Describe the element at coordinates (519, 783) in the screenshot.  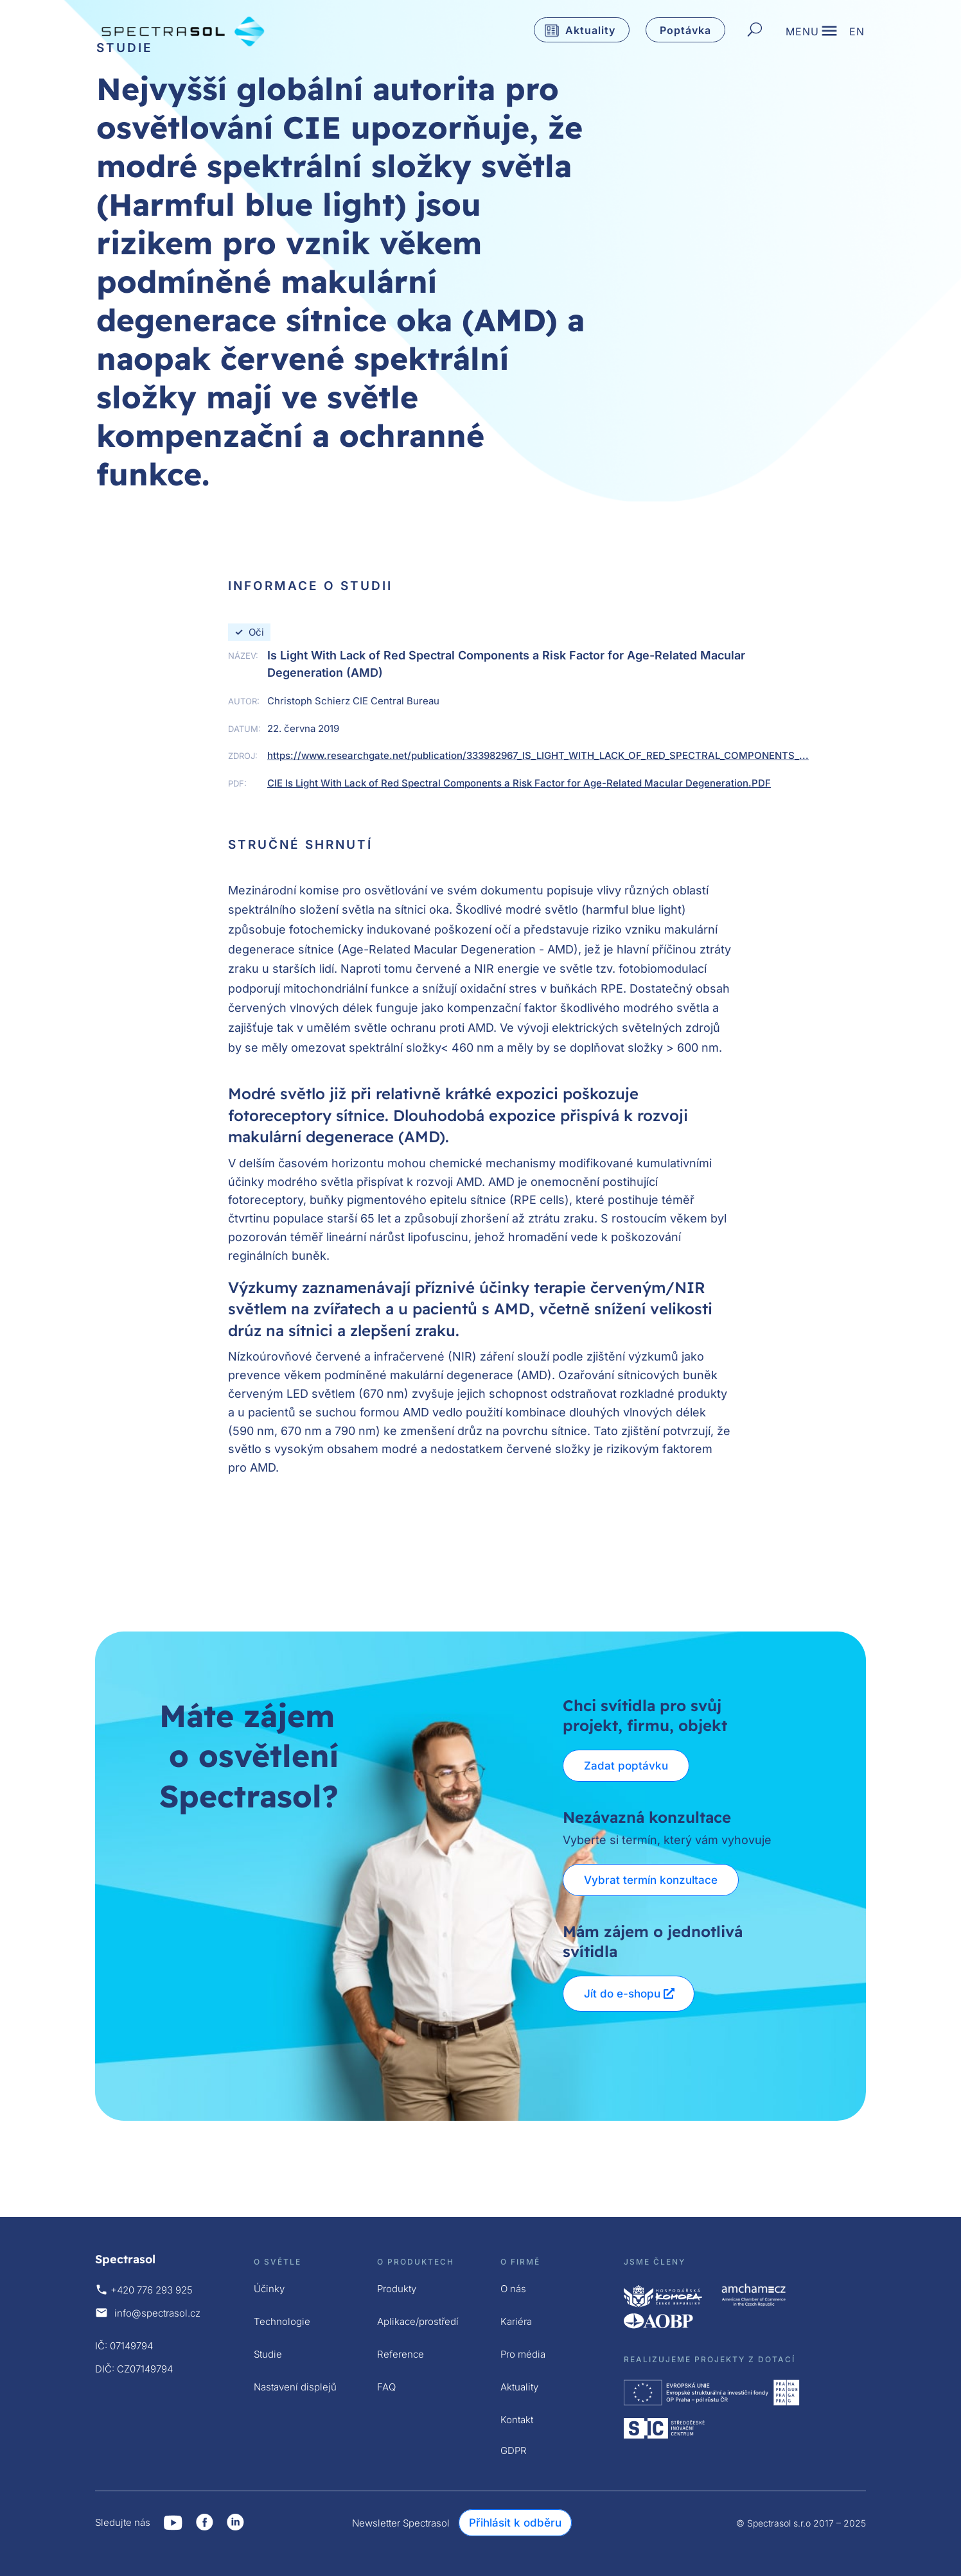
I see `CIE Is Light With Lack of Red Spectral Components a Risk Factor for Age-Related Macular Degeneration.PDF` at that location.